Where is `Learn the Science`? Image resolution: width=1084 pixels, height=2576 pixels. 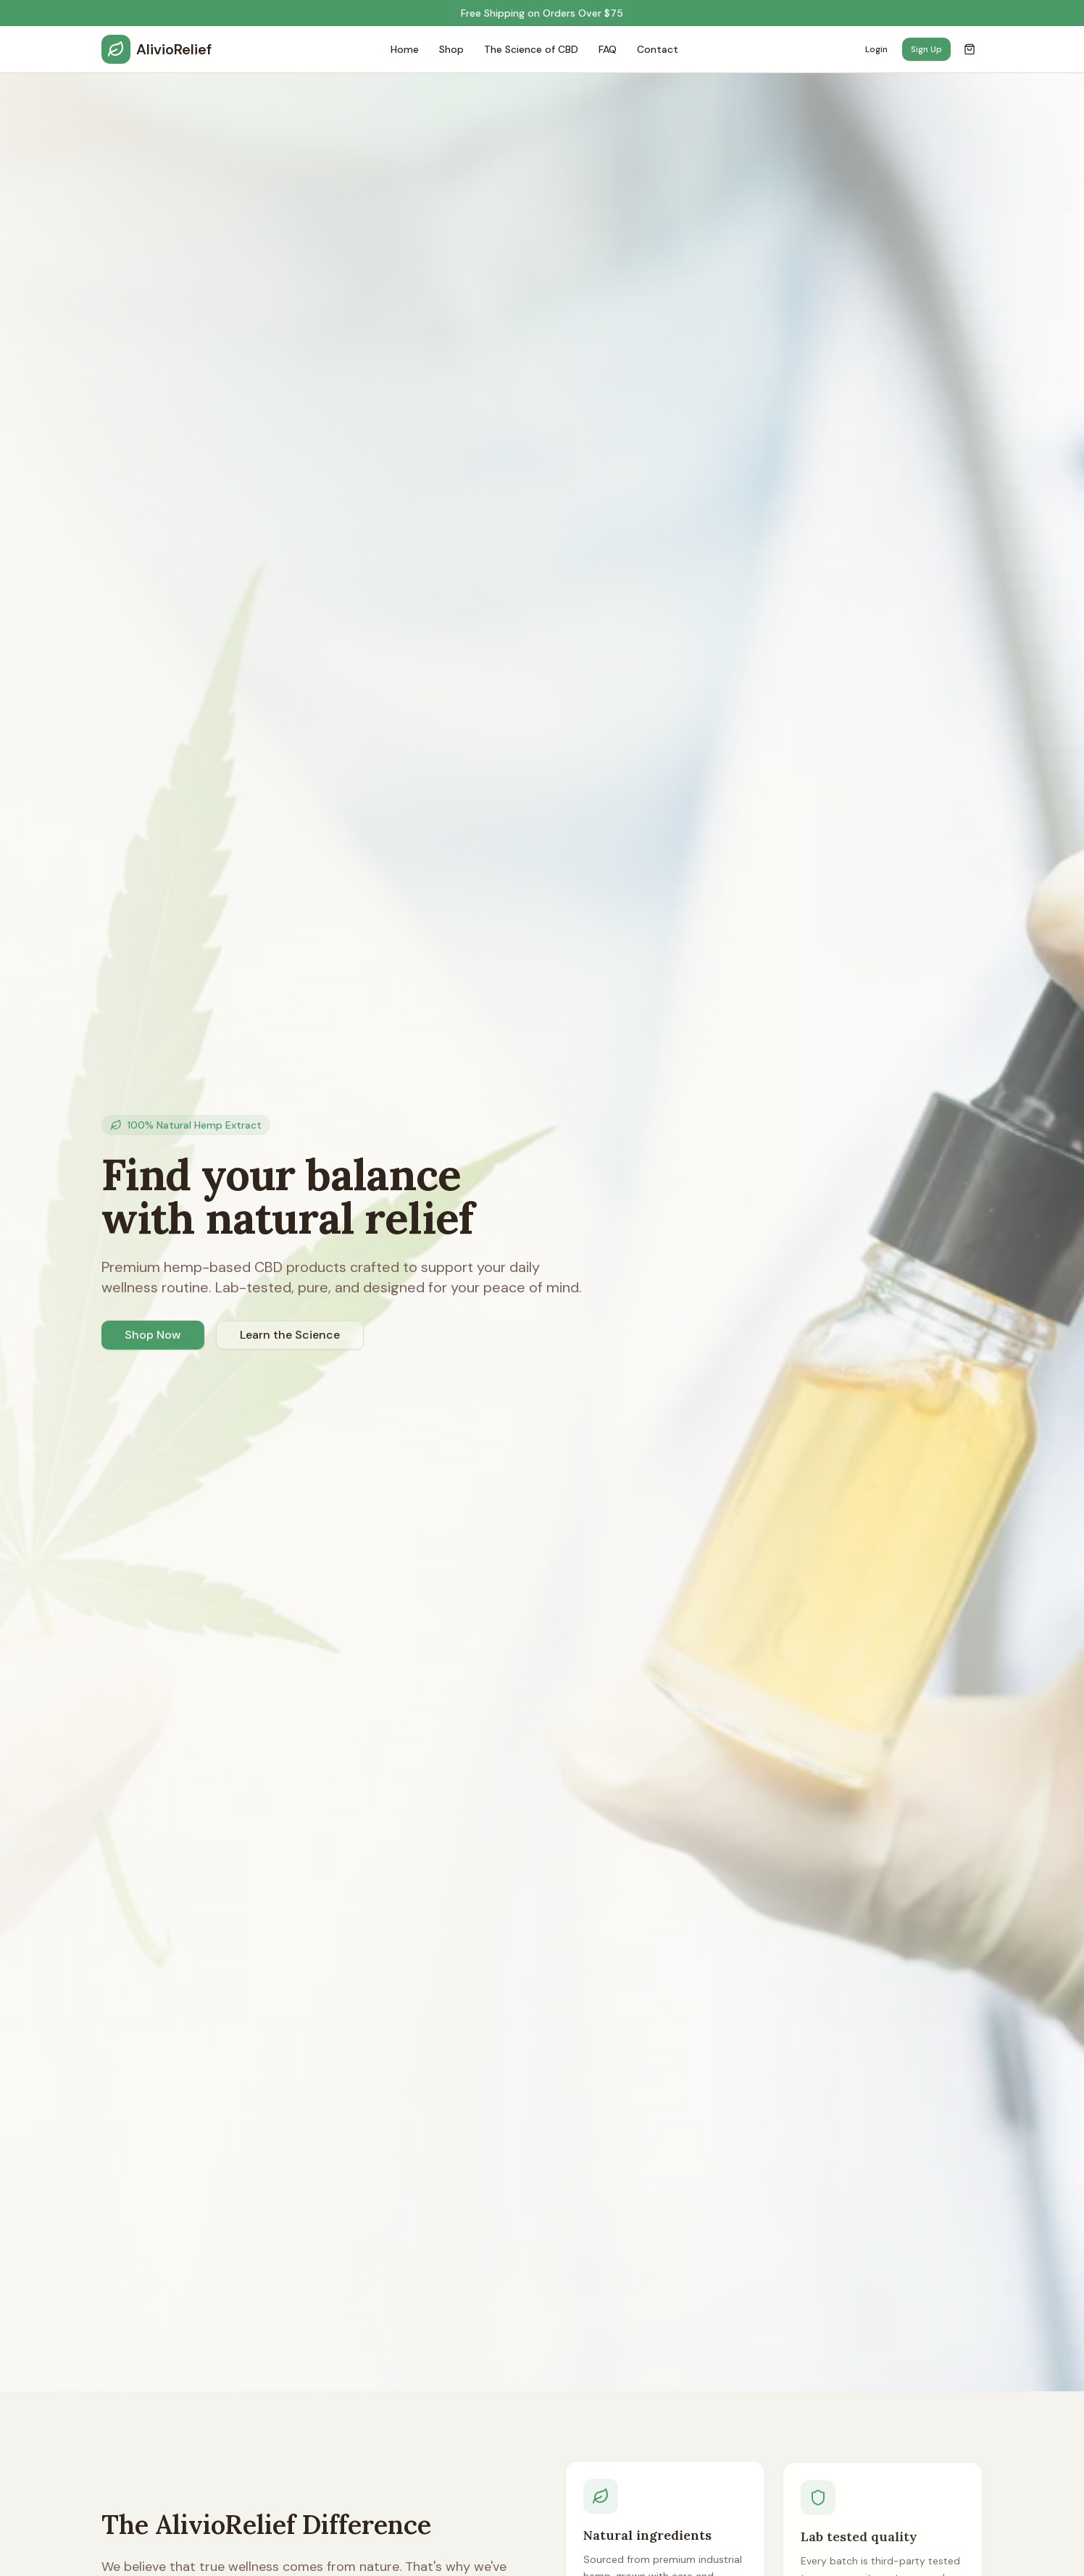 Learn the Science is located at coordinates (290, 1334).